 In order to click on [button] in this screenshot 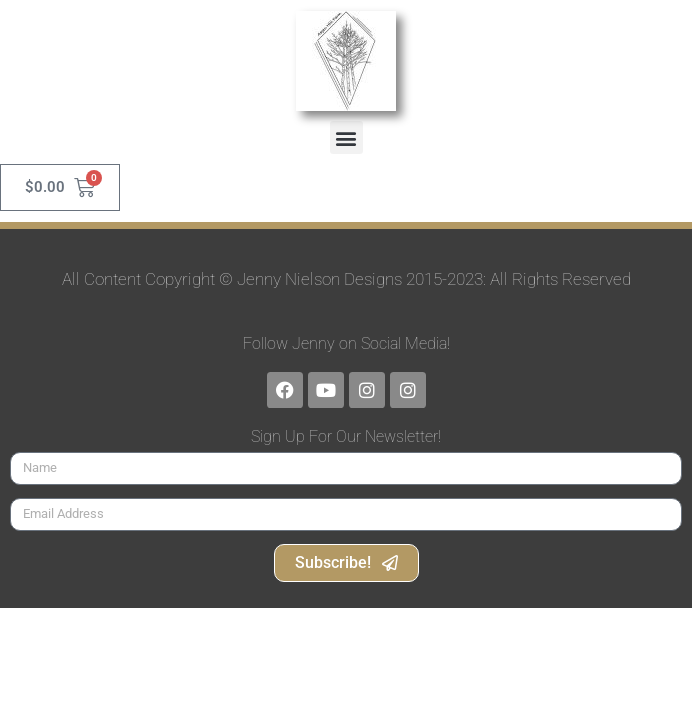, I will do `click(346, 137)`.